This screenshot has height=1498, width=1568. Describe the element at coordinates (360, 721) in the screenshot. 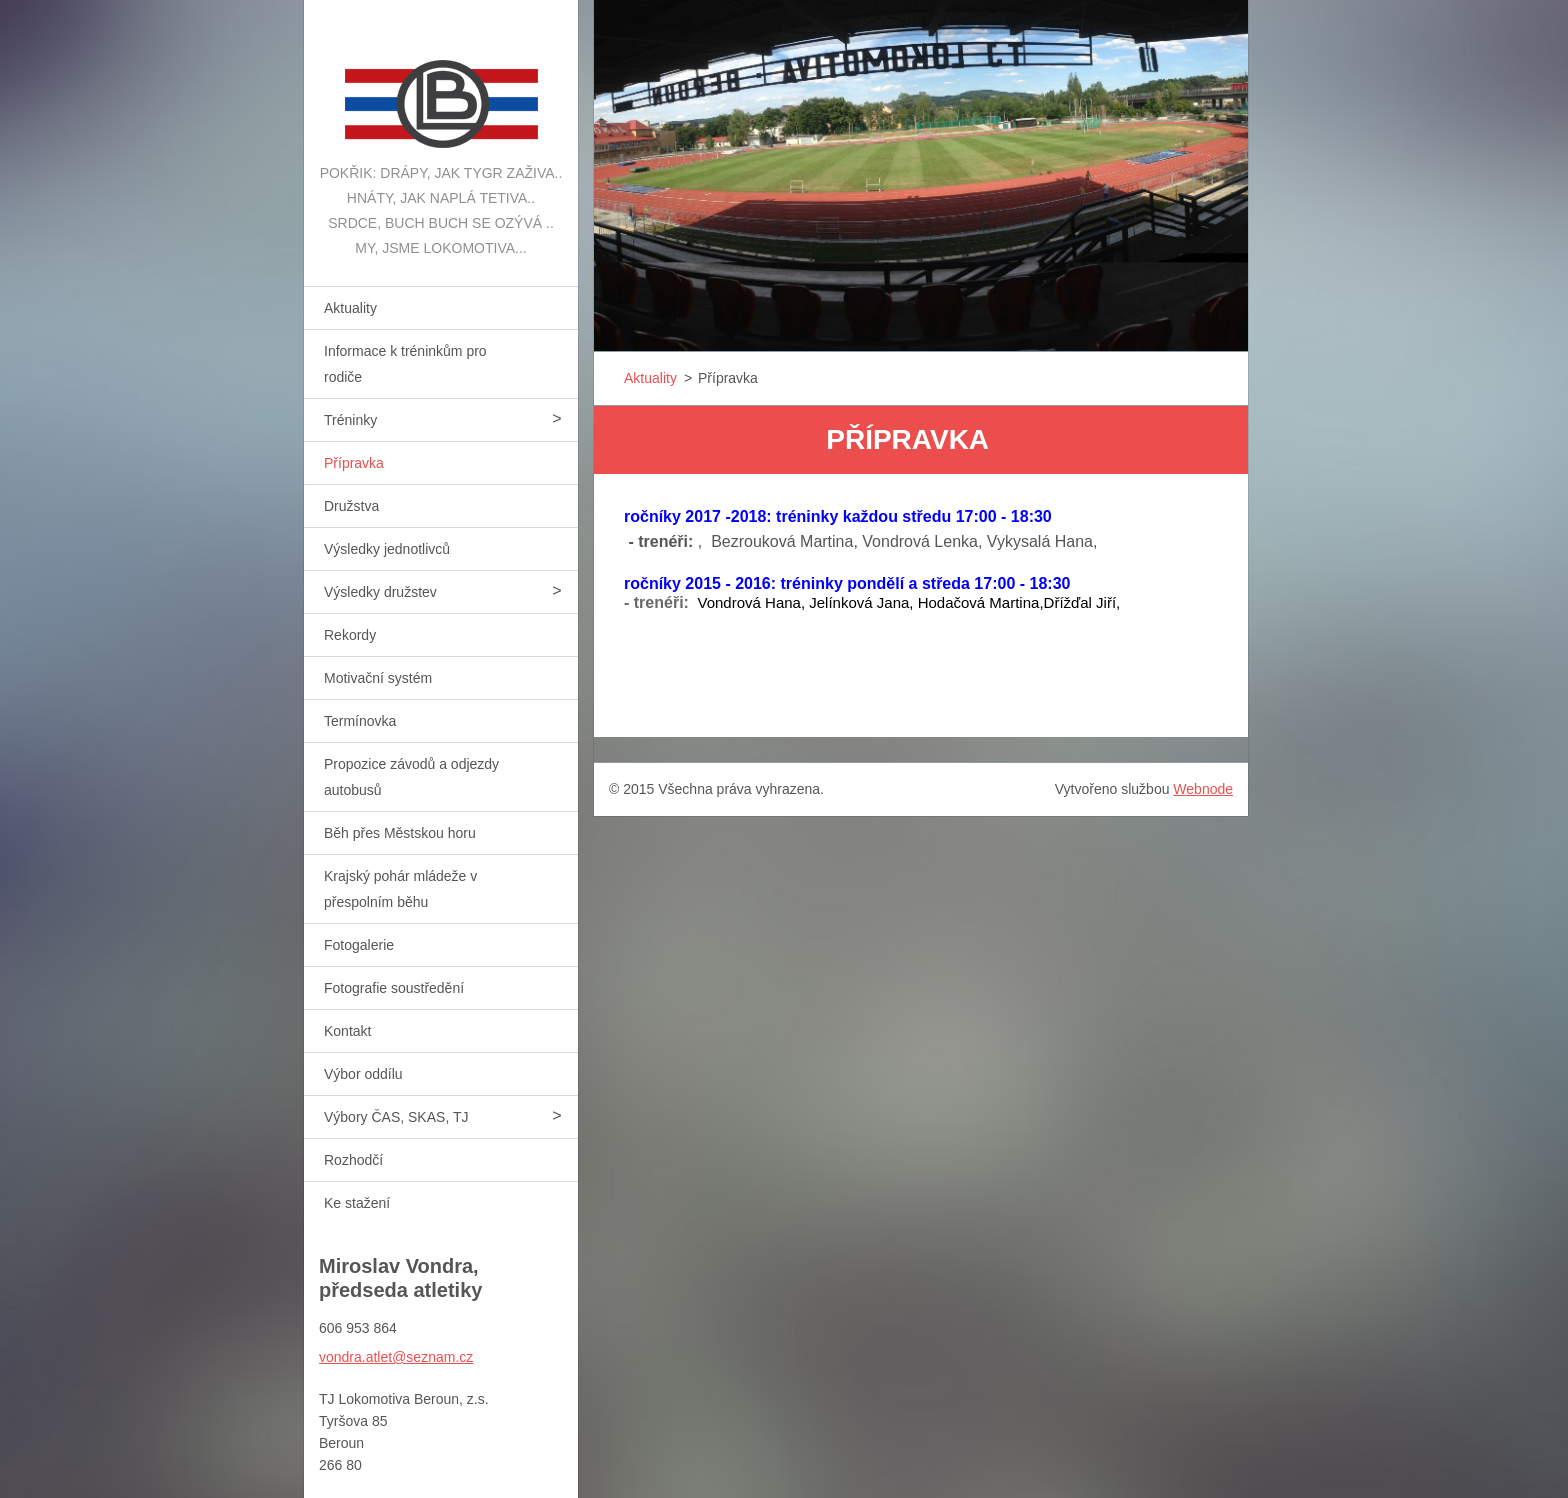

I see `Termínovka` at that location.